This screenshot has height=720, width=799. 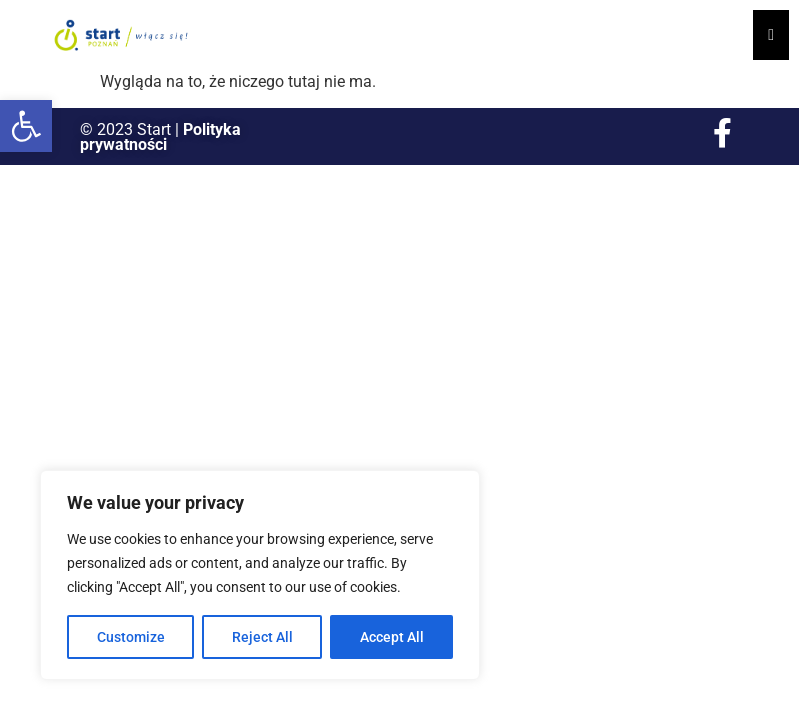 I want to click on Accept All, so click(x=392, y=637).